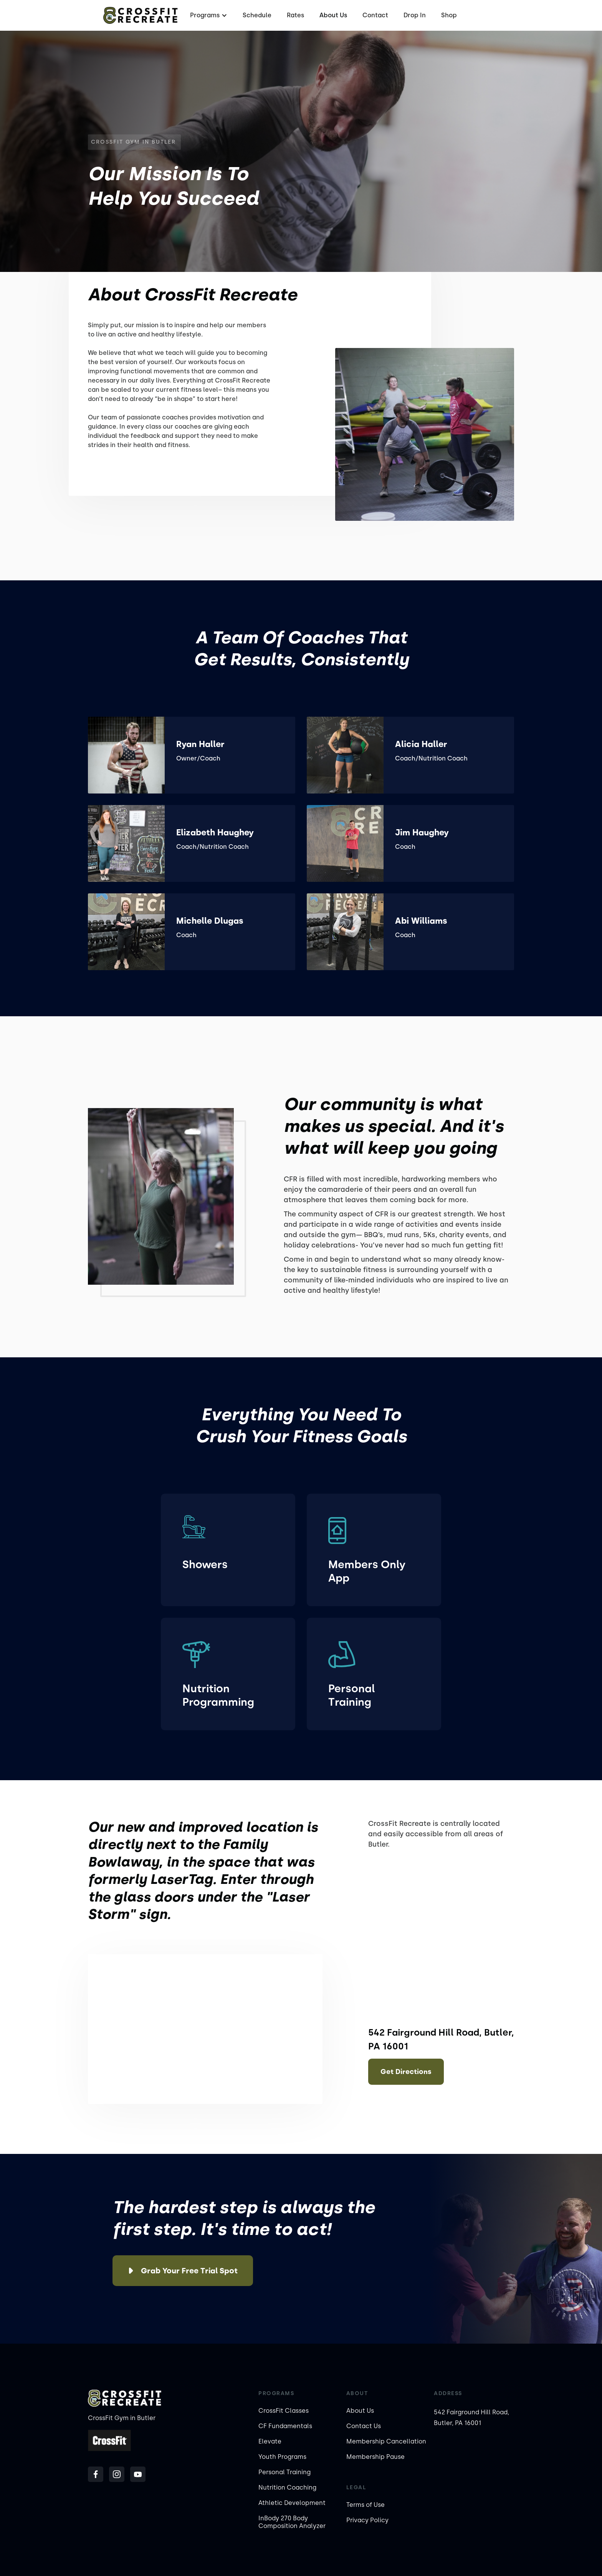 This screenshot has height=2576, width=602. I want to click on Get Directions, so click(406, 2071).